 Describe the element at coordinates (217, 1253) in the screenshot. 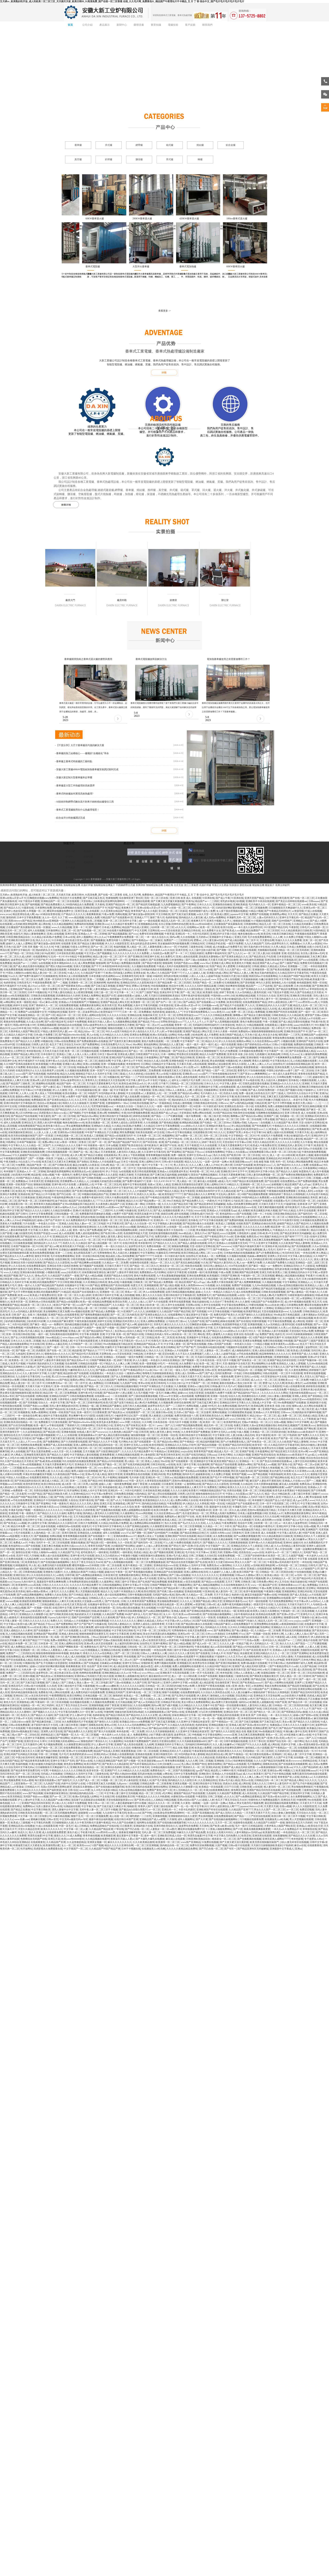

I see `www.亚色` at that location.